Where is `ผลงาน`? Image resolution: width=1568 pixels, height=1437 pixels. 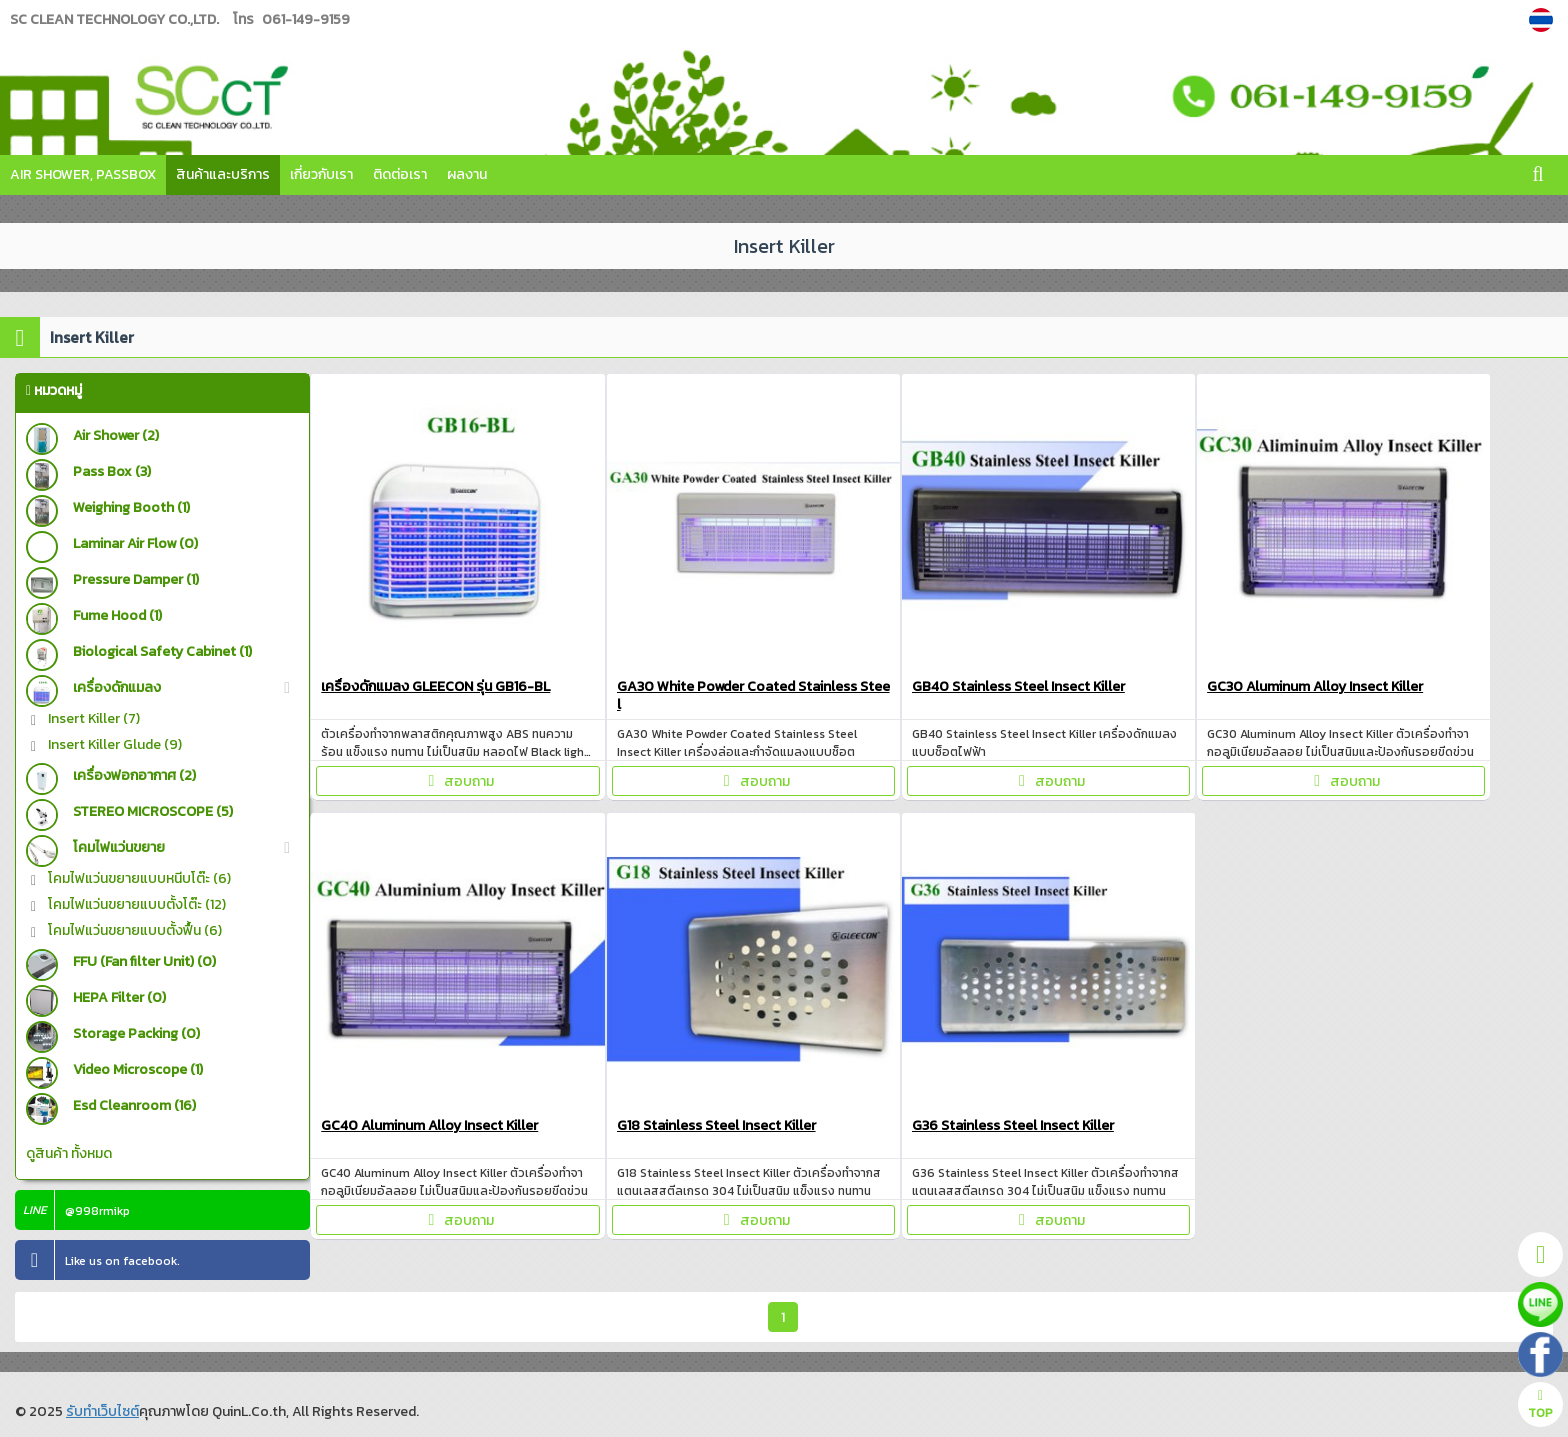 ผลงาน is located at coordinates (467, 174).